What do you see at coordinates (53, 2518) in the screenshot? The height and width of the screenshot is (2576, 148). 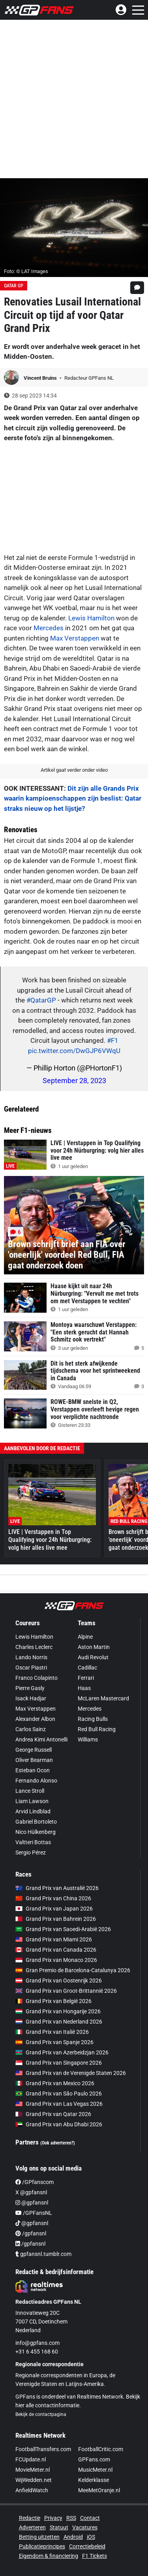 I see `Privacy` at bounding box center [53, 2518].